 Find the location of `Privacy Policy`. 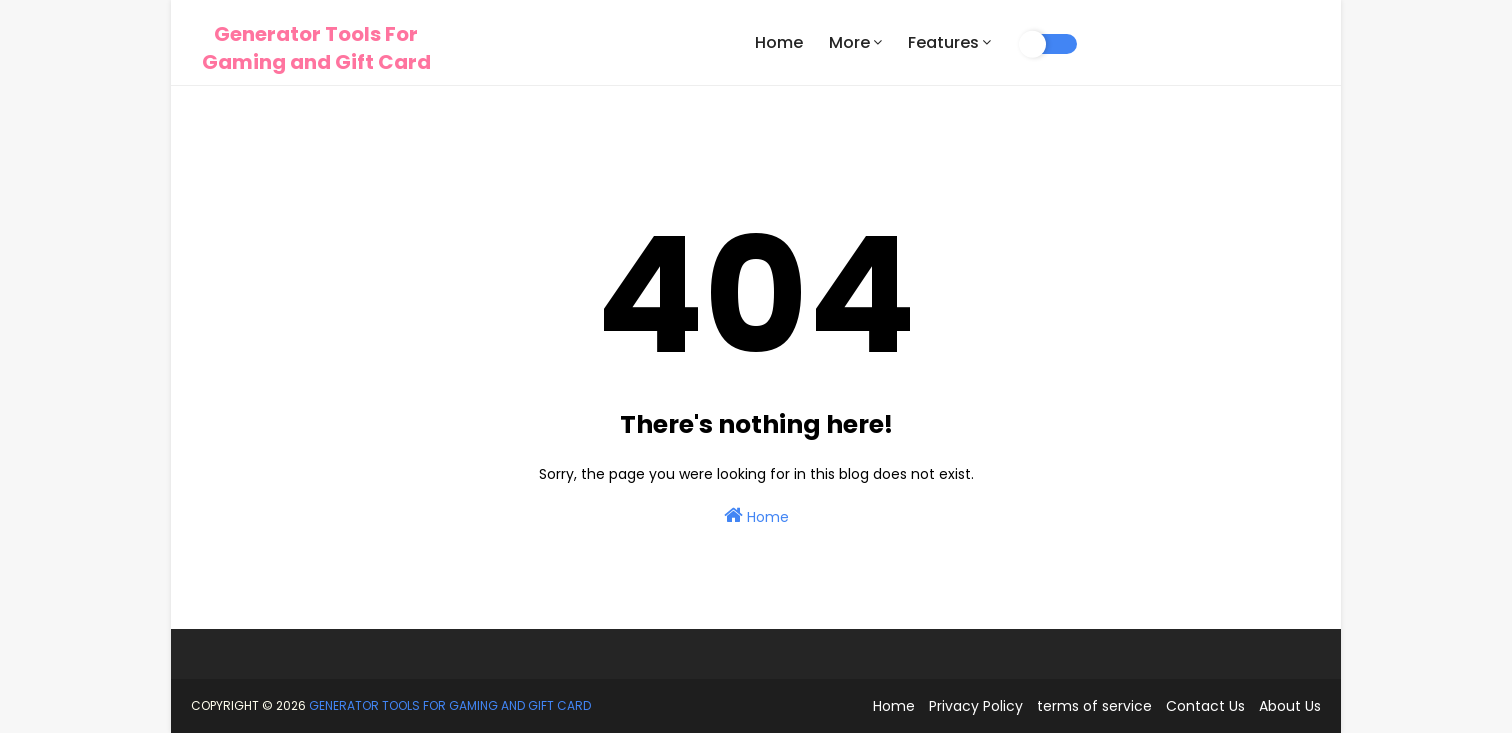

Privacy Policy is located at coordinates (976, 706).